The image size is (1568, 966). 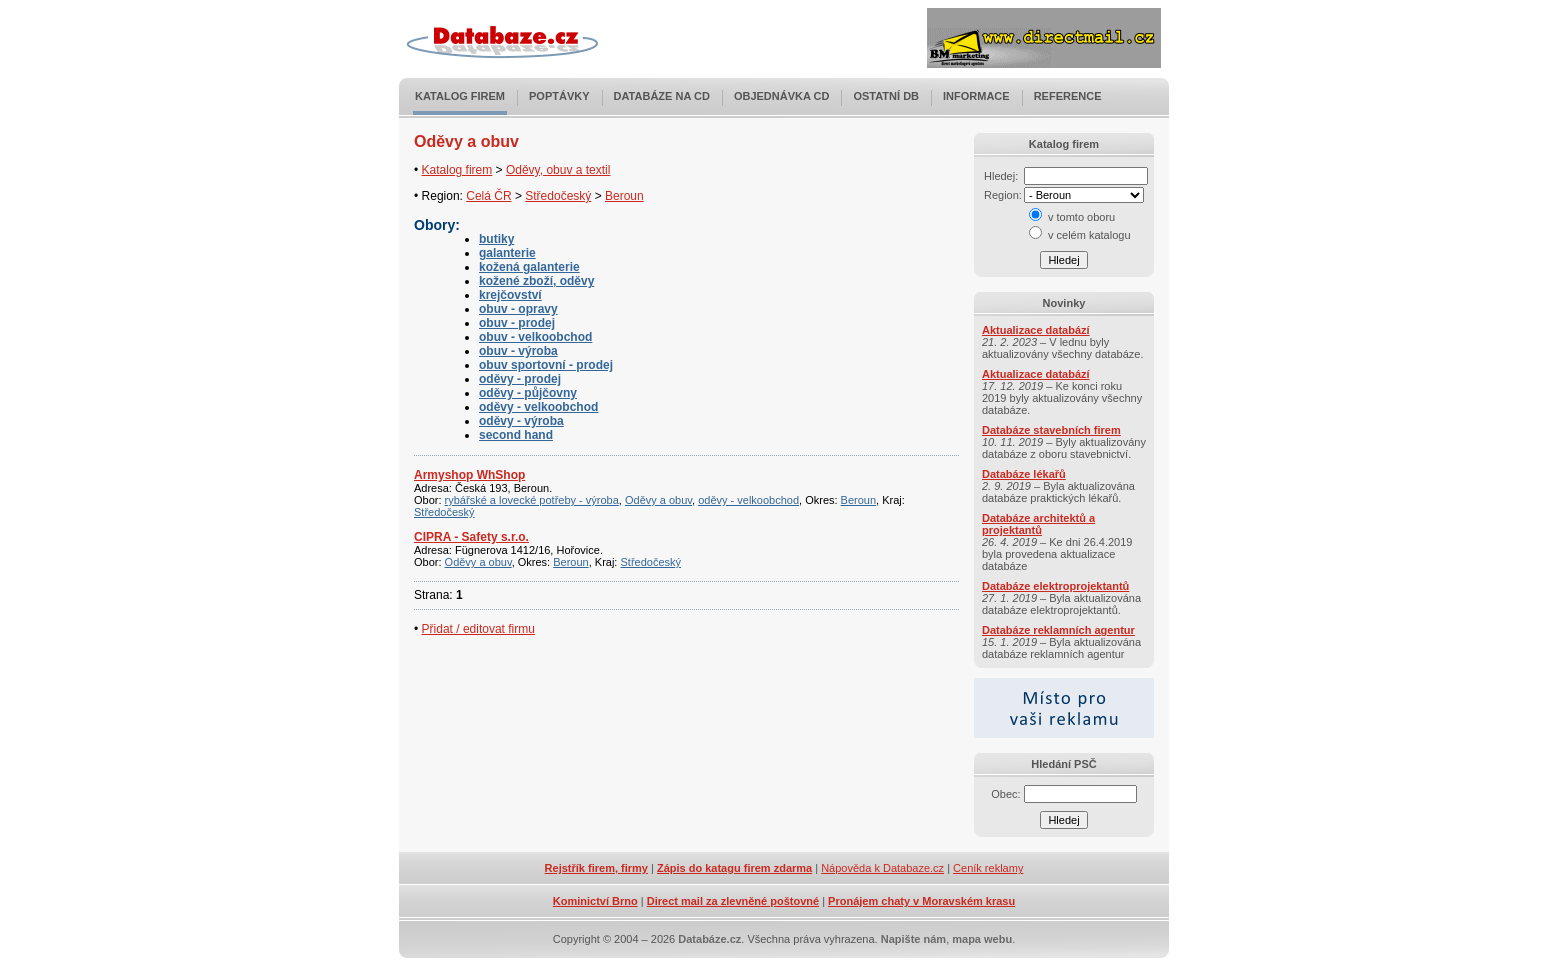 I want to click on Středočeský, so click(x=558, y=196).